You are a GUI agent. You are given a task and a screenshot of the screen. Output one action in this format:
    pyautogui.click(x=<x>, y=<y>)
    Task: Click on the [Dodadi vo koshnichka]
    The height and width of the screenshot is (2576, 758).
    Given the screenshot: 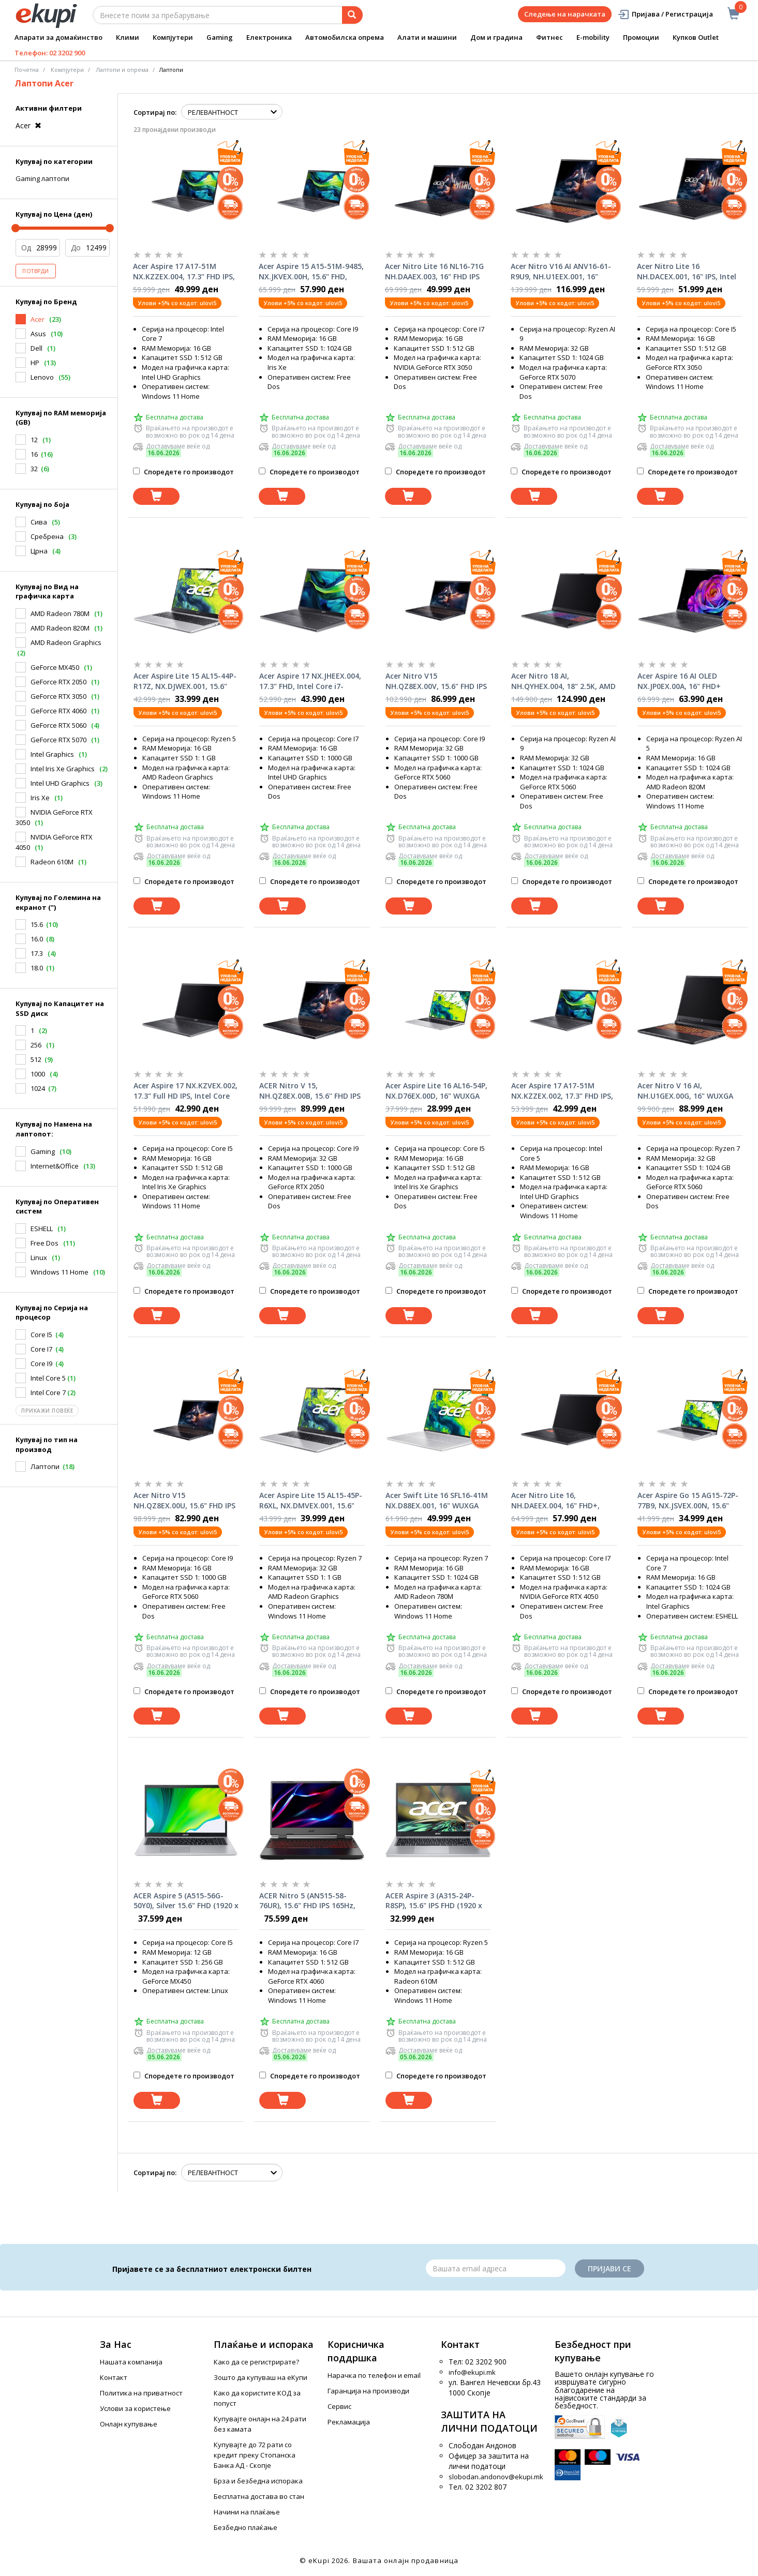 What is the action you would take?
    pyautogui.click(x=156, y=496)
    